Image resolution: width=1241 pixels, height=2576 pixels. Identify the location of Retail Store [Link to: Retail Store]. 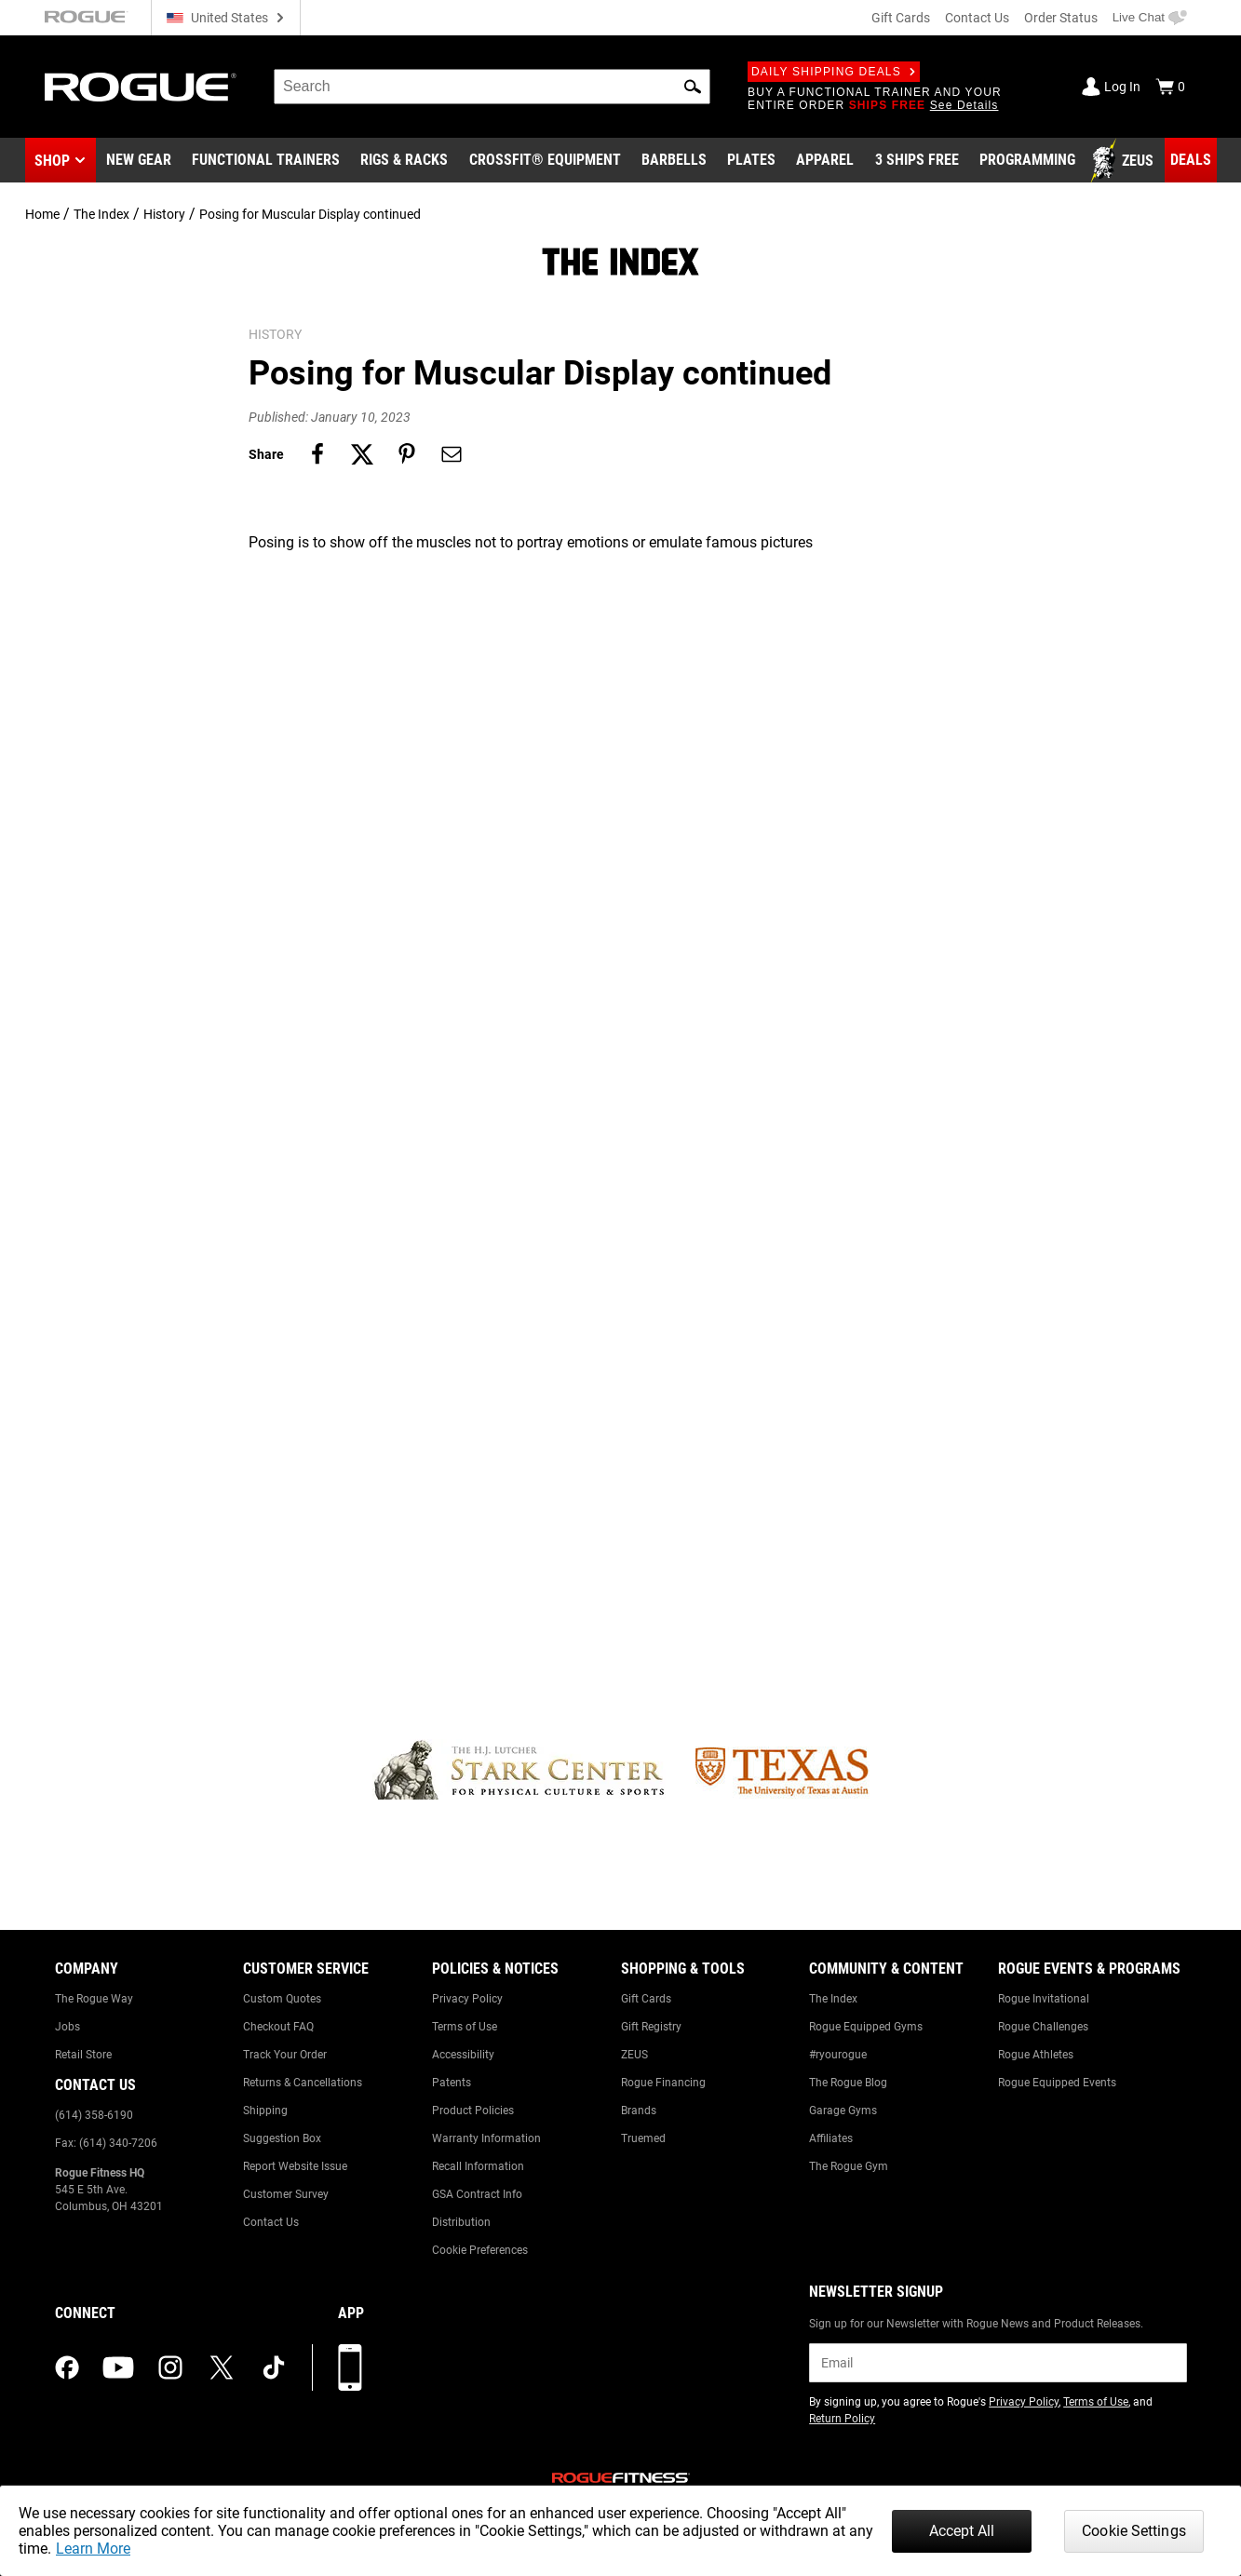
(83, 2054).